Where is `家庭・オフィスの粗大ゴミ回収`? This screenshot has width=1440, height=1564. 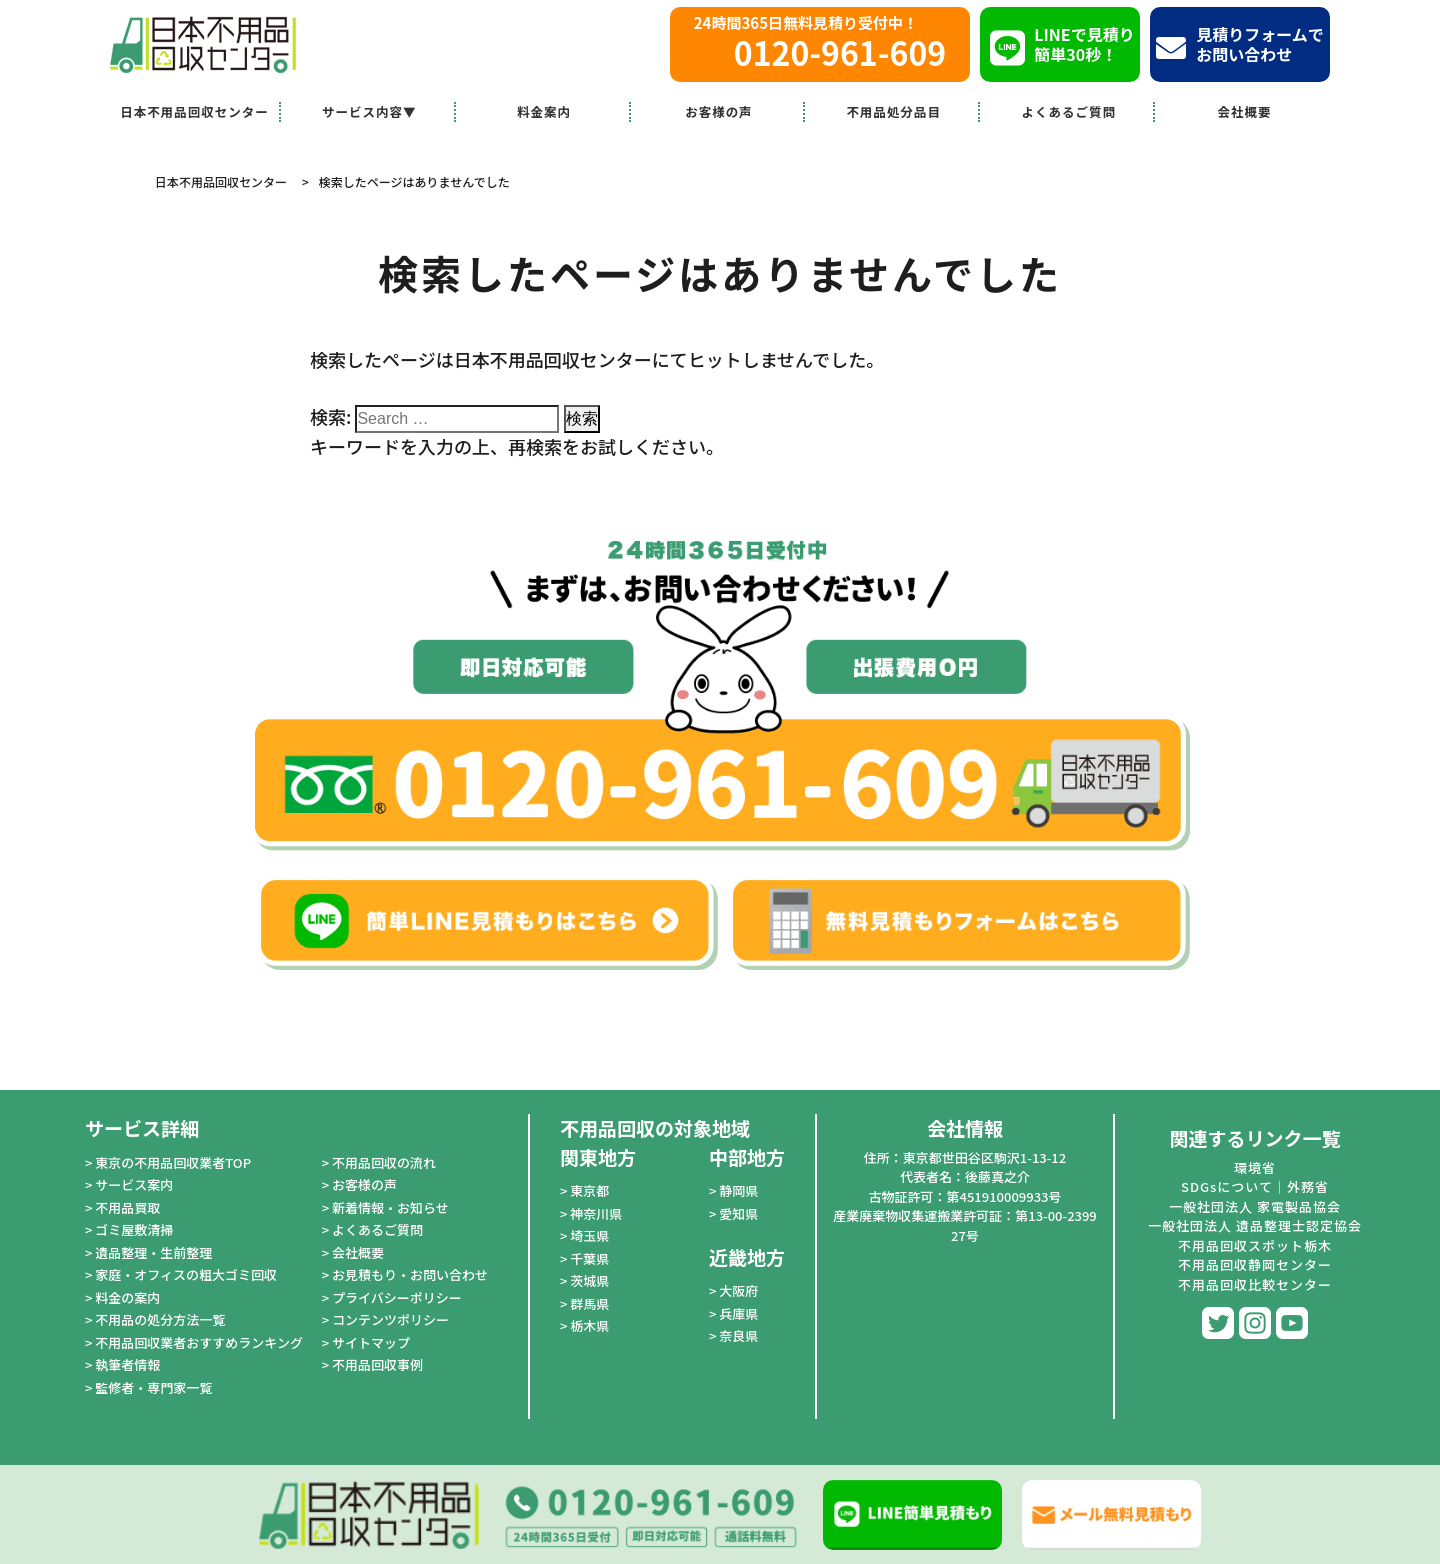 家庭・オフィスの粗大ゴミ回収 is located at coordinates (186, 1274).